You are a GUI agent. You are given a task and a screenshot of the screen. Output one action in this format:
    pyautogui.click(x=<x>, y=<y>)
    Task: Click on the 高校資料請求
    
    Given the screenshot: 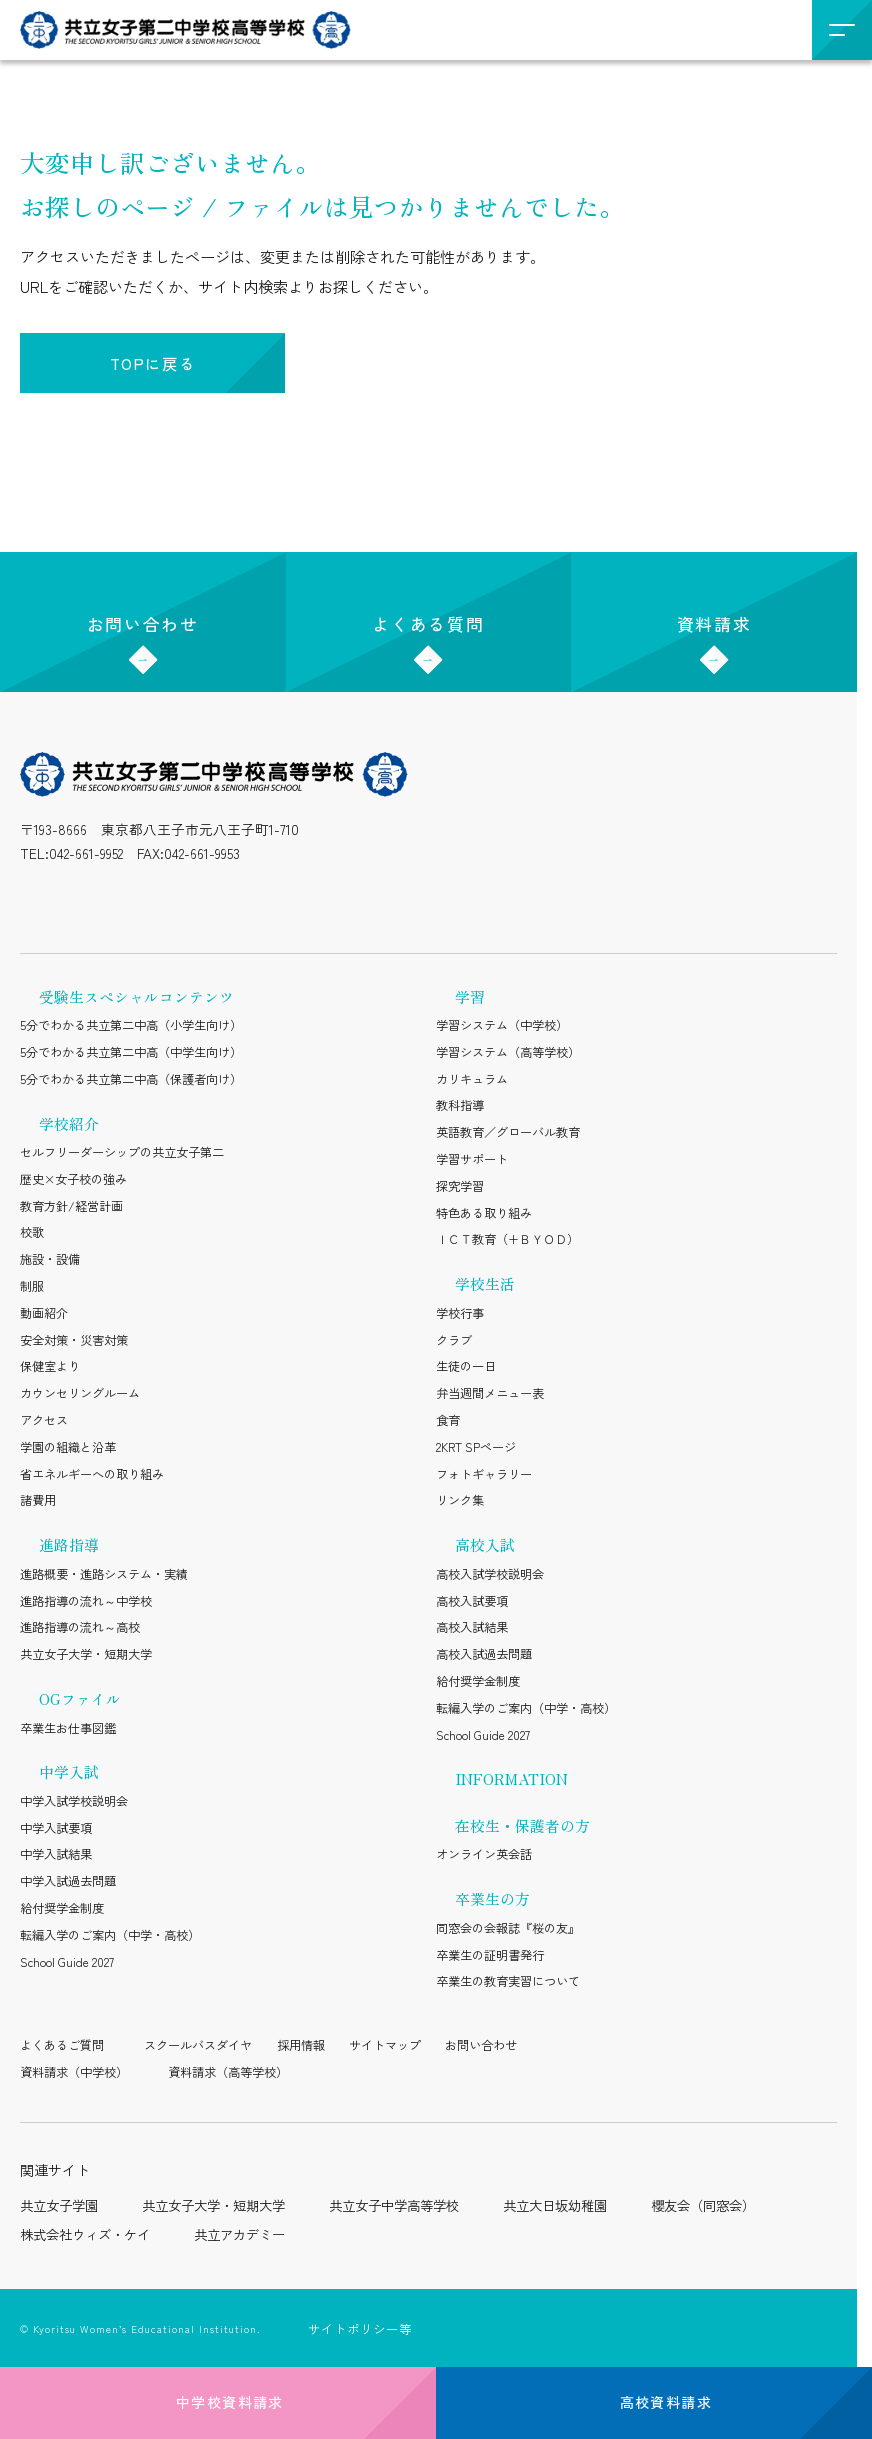 What is the action you would take?
    pyautogui.click(x=654, y=2402)
    